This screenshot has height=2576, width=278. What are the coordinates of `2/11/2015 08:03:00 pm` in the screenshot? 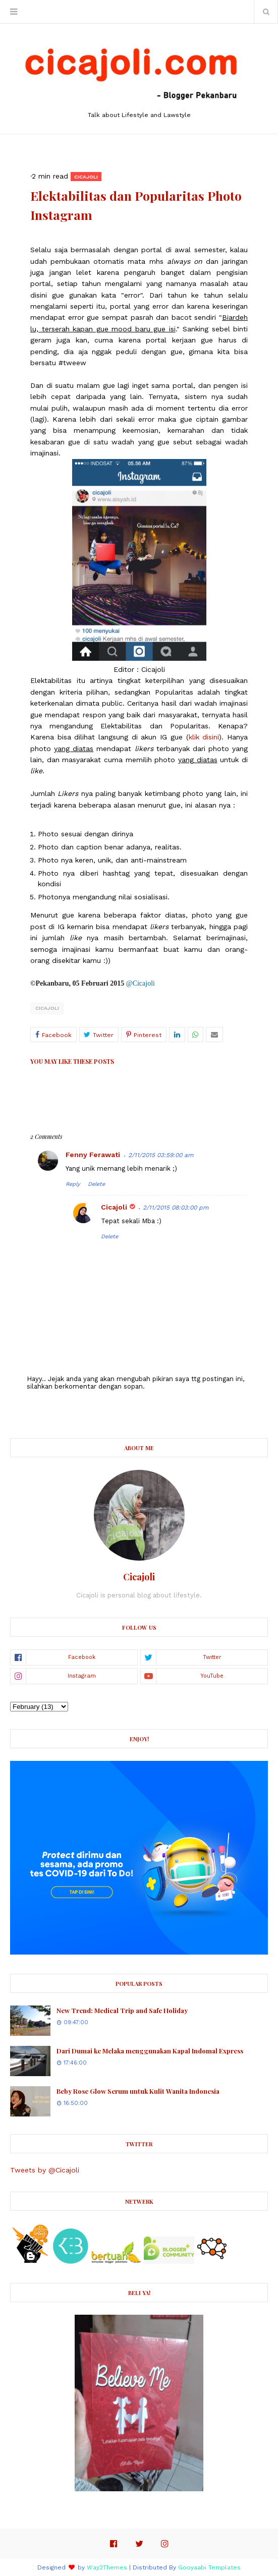 It's located at (175, 1207).